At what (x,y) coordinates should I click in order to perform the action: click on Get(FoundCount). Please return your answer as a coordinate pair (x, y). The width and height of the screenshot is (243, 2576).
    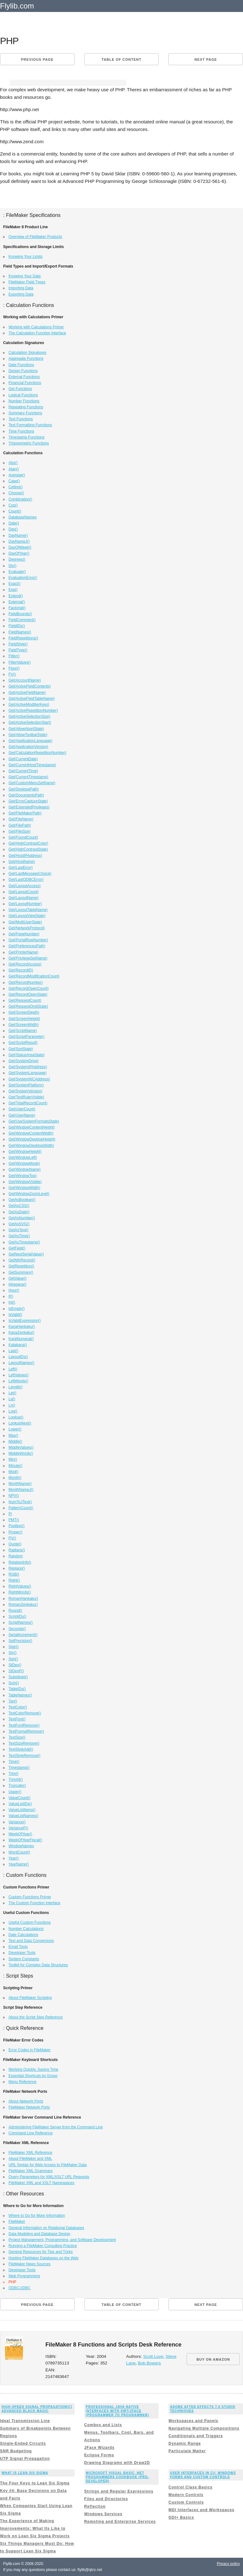
    Looking at the image, I should click on (23, 837).